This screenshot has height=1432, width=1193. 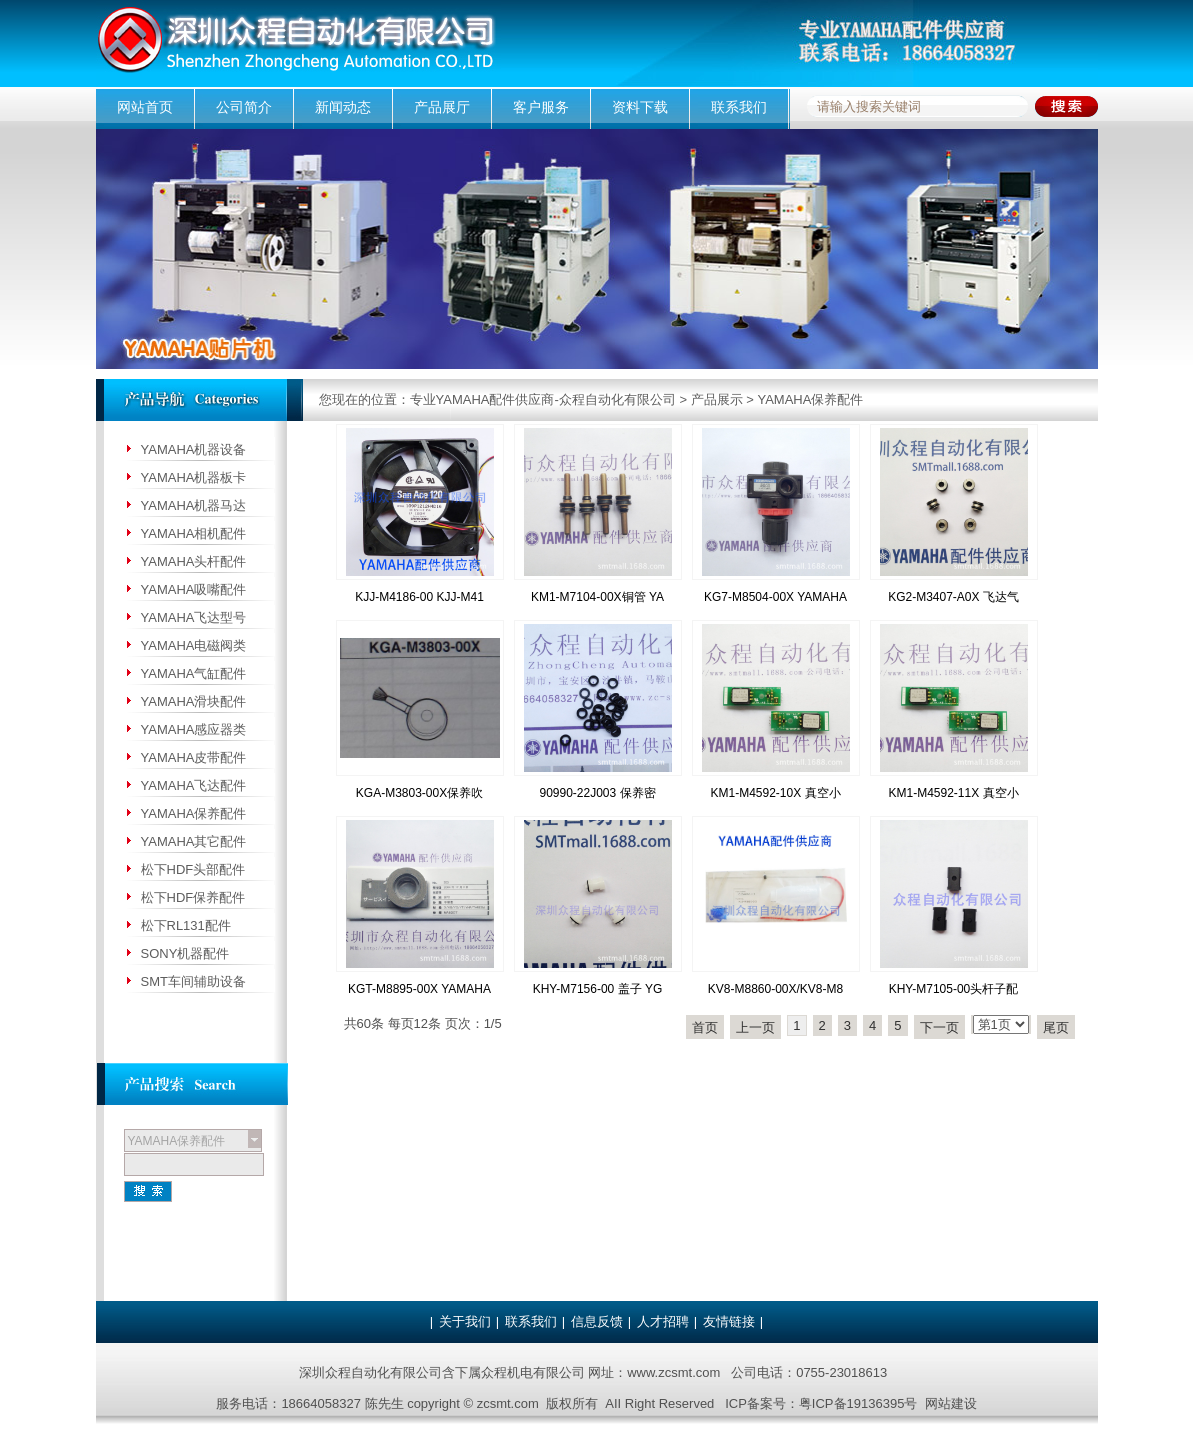 What do you see at coordinates (194, 673) in the screenshot?
I see `YAMAHA气缸配件` at bounding box center [194, 673].